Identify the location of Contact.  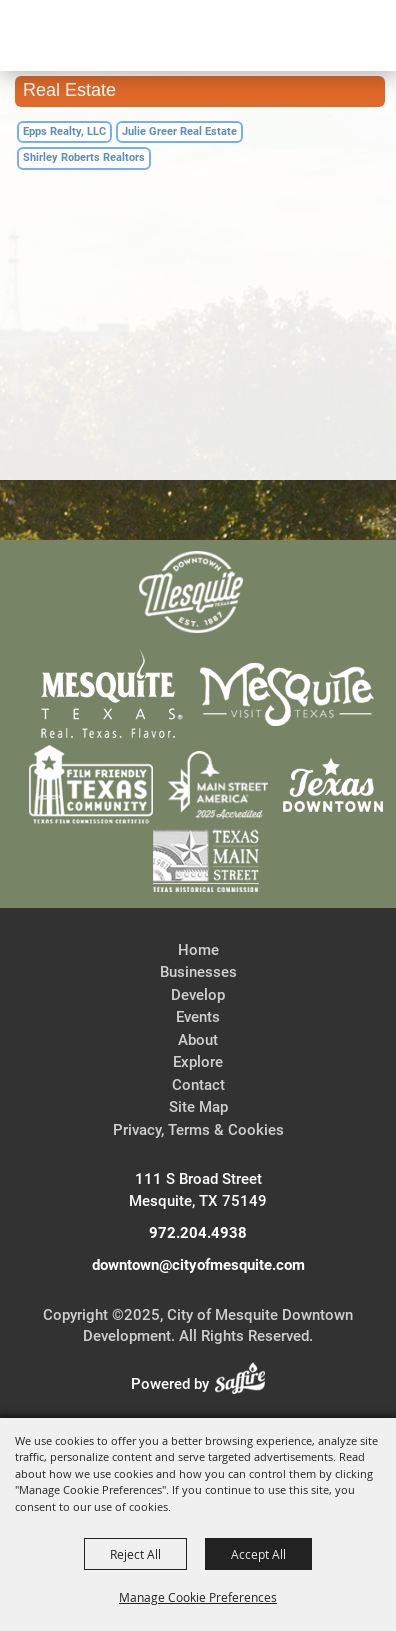
(198, 1085).